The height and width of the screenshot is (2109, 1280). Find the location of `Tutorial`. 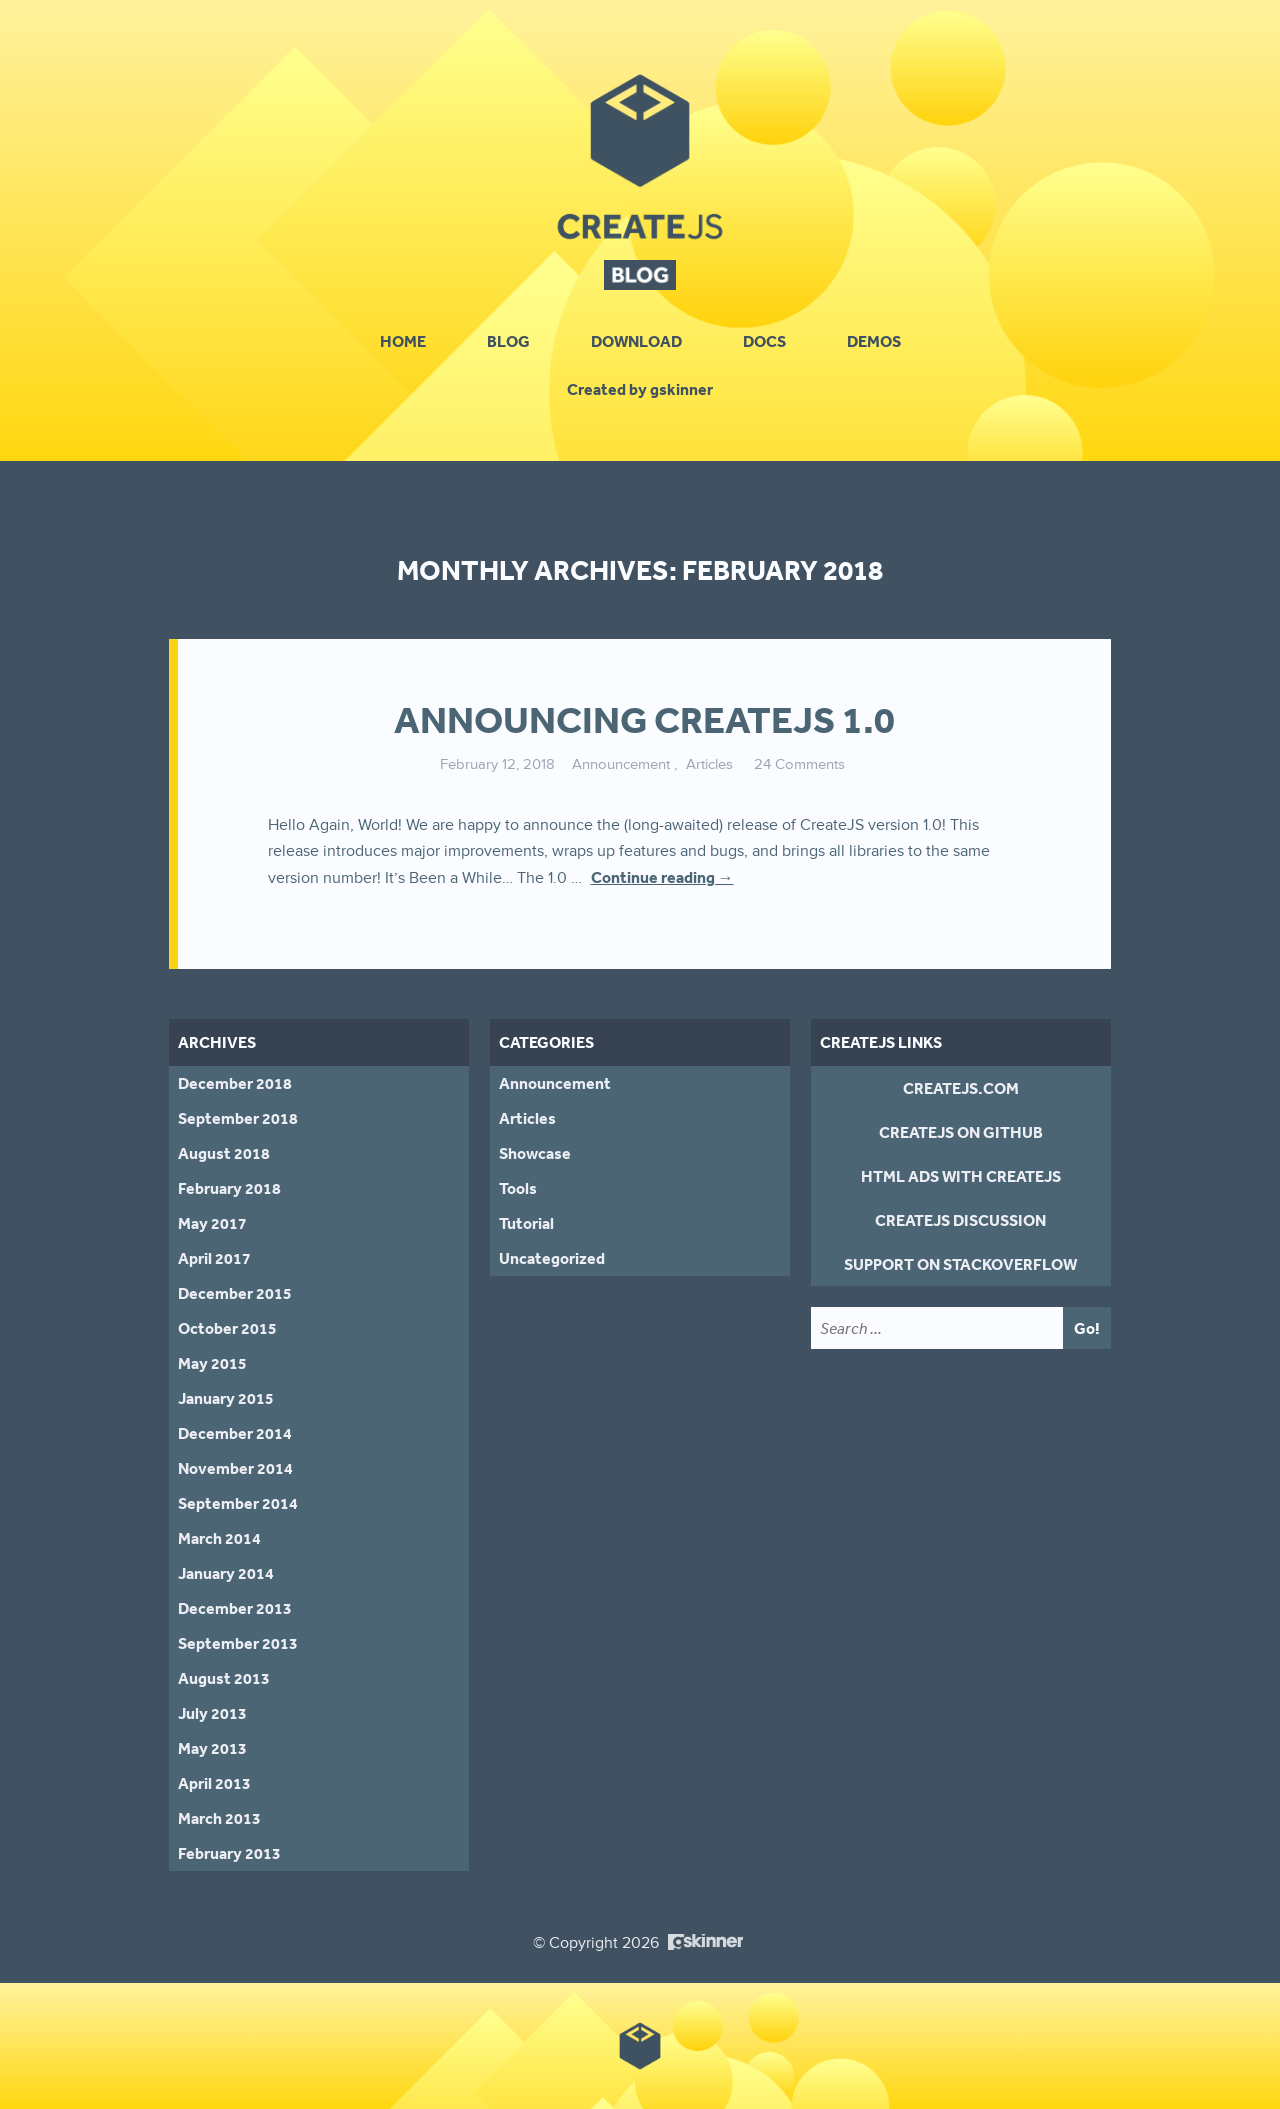

Tutorial is located at coordinates (526, 1223).